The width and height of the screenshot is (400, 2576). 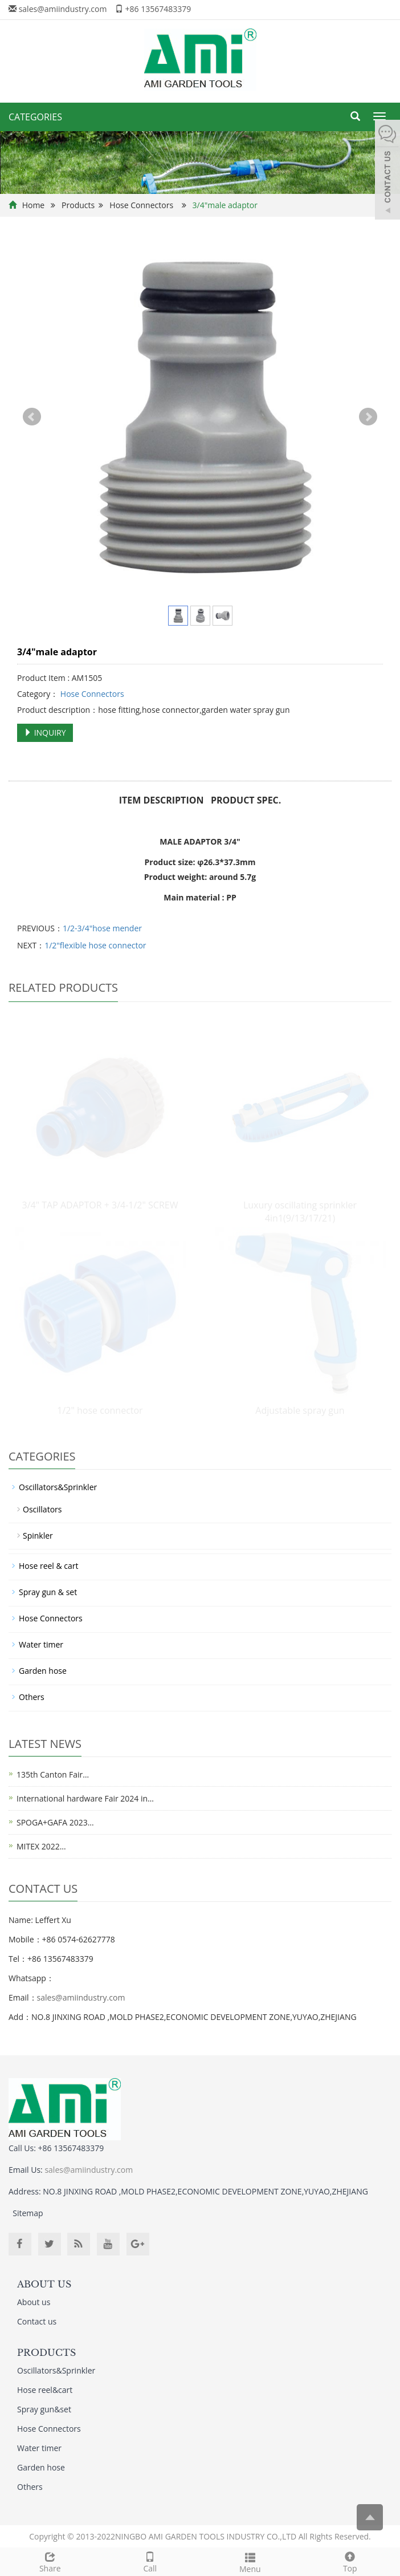 I want to click on Sitemap, so click(x=28, y=2213).